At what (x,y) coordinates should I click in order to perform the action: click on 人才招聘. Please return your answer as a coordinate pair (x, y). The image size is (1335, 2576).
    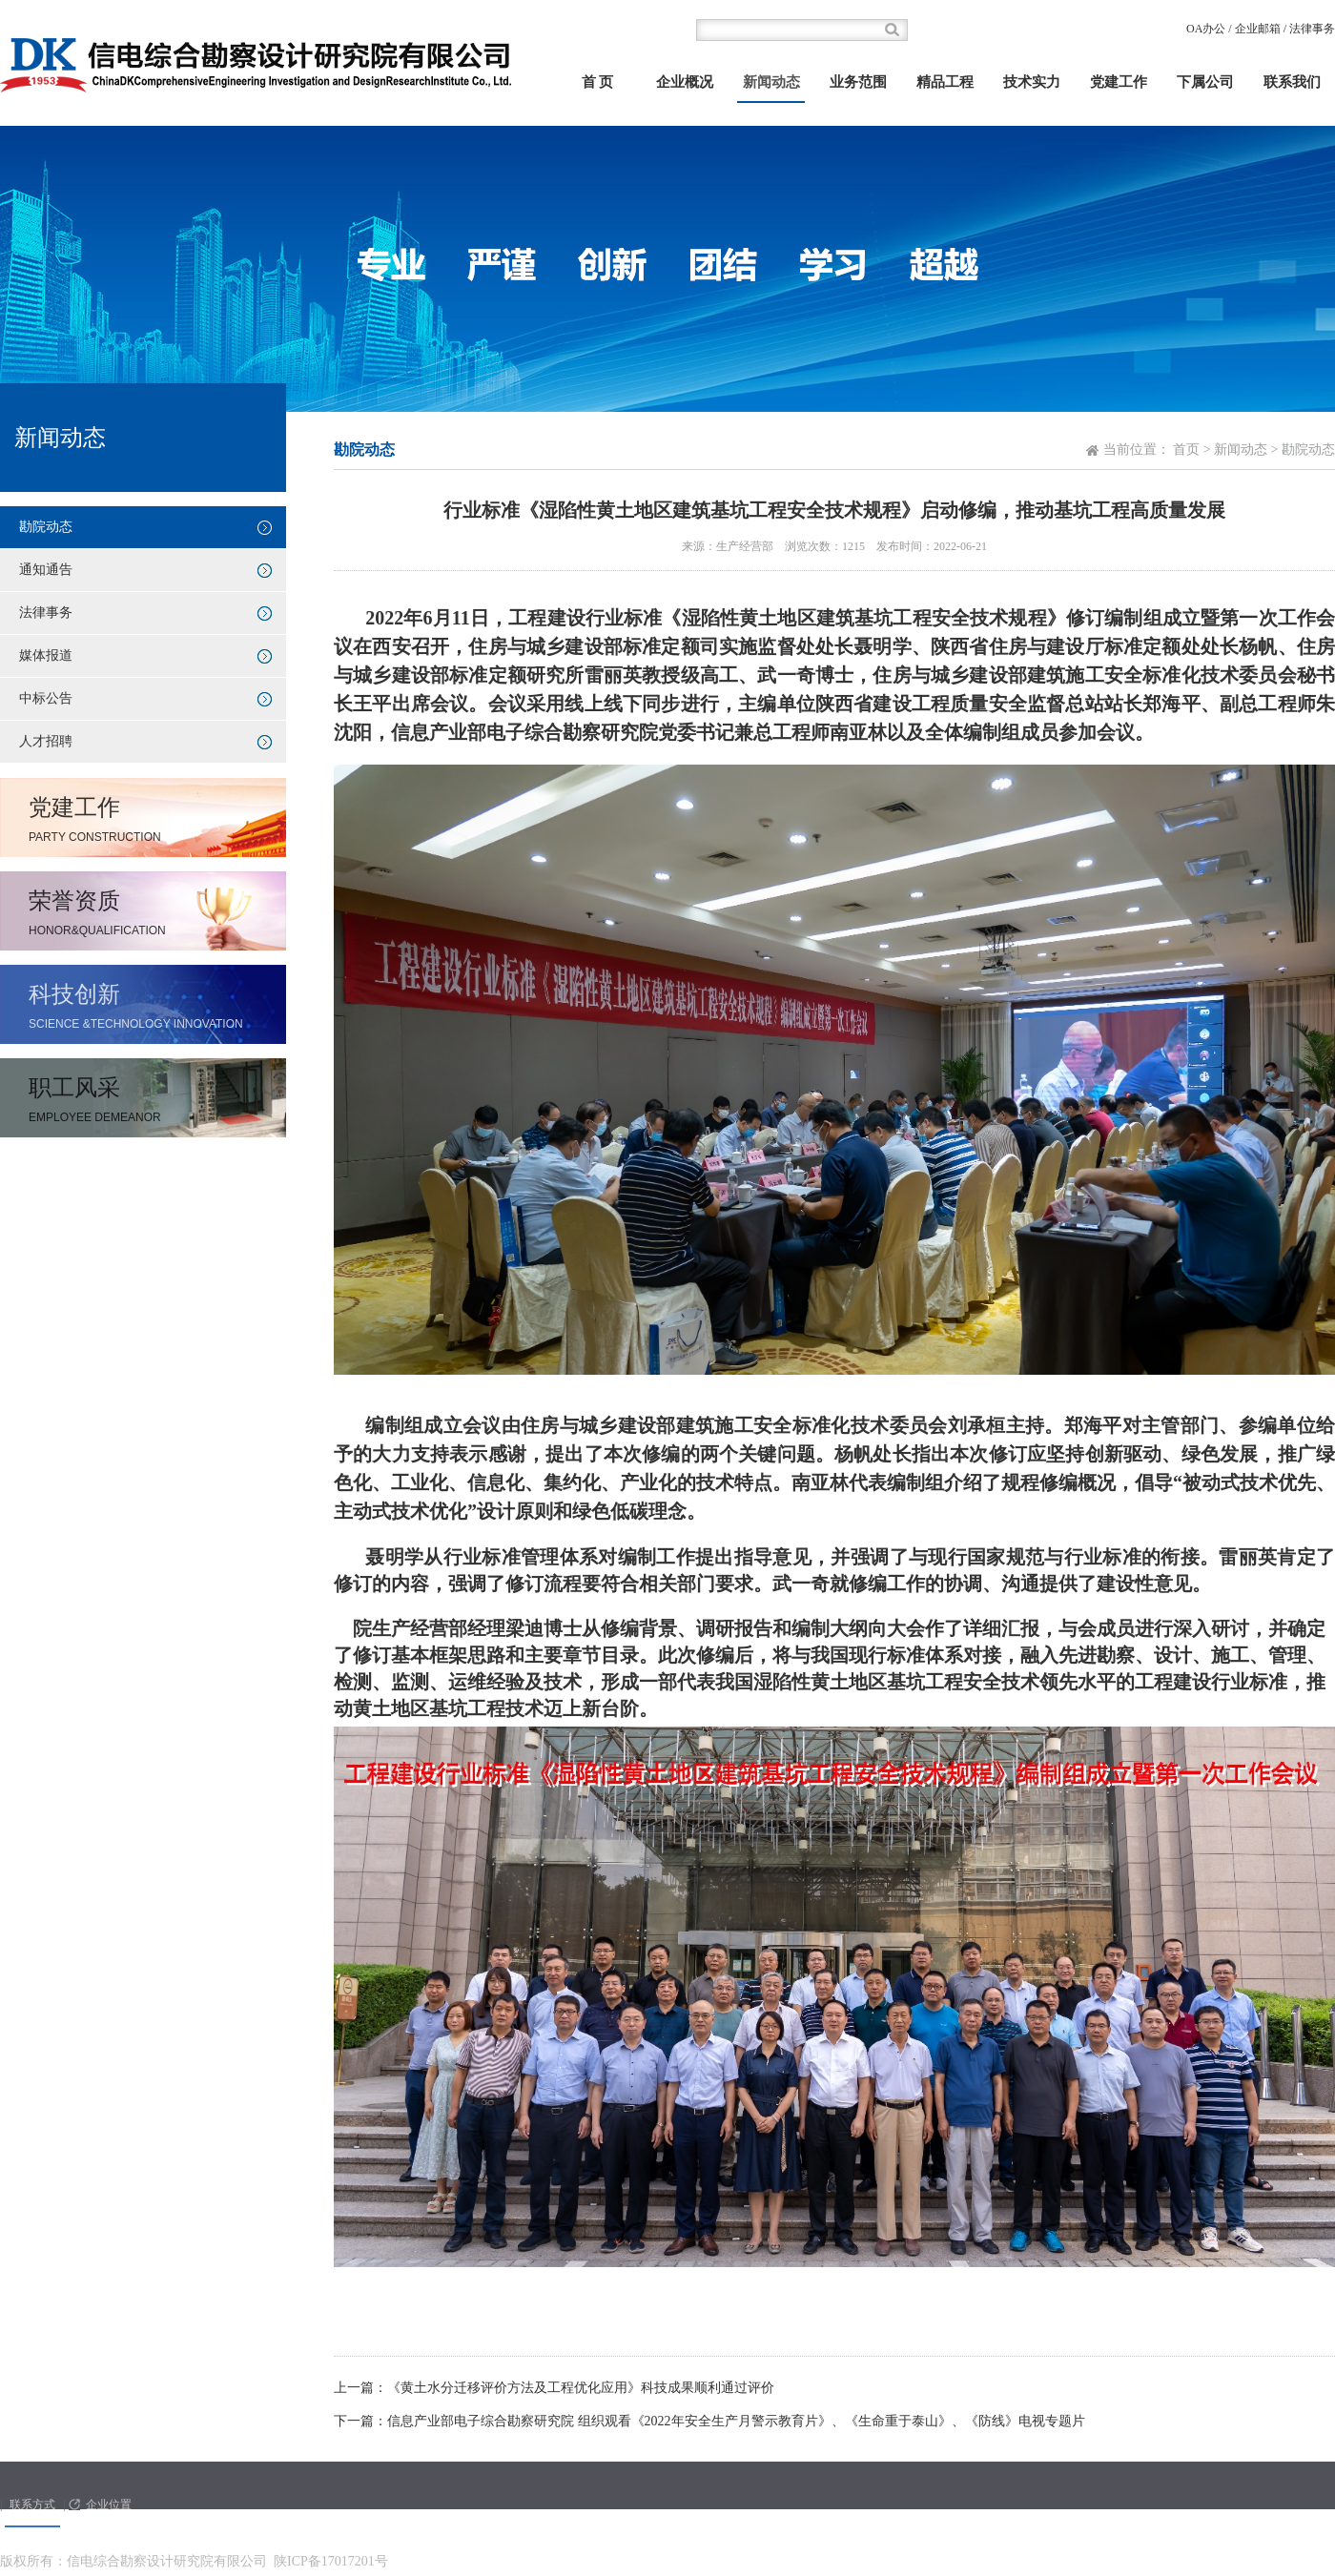
    Looking at the image, I should click on (45, 741).